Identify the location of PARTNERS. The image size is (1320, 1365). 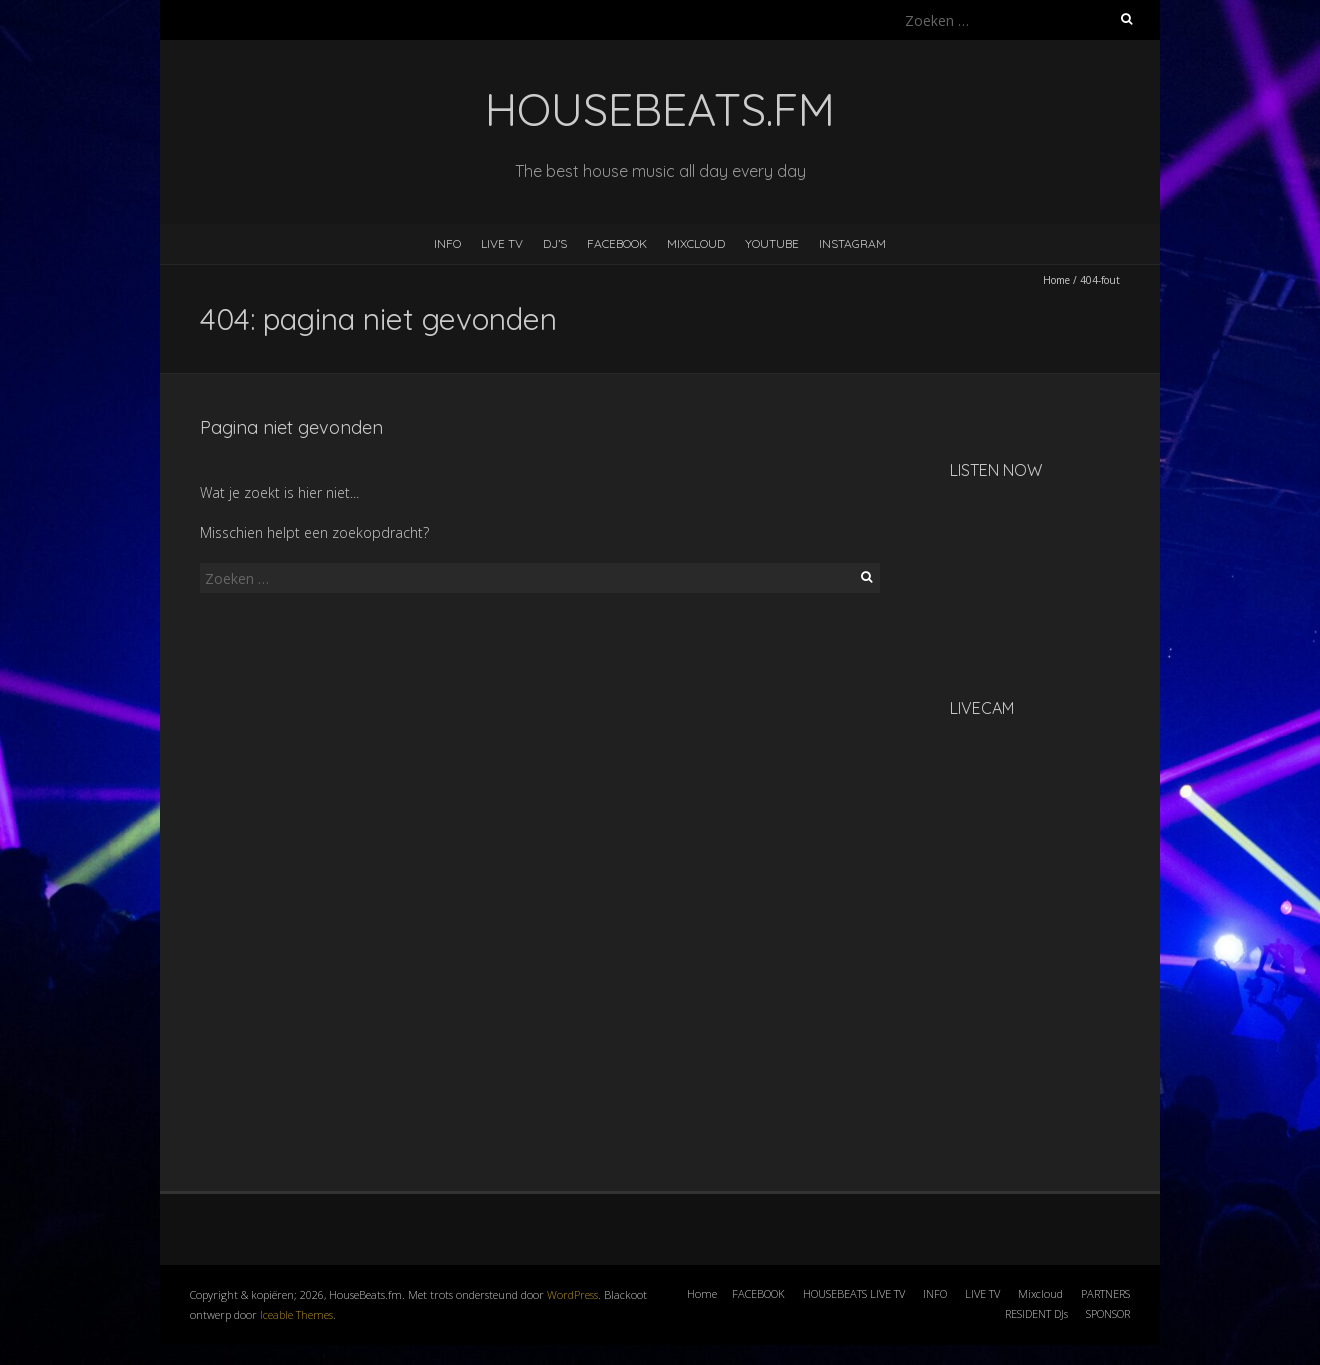
(1105, 1293).